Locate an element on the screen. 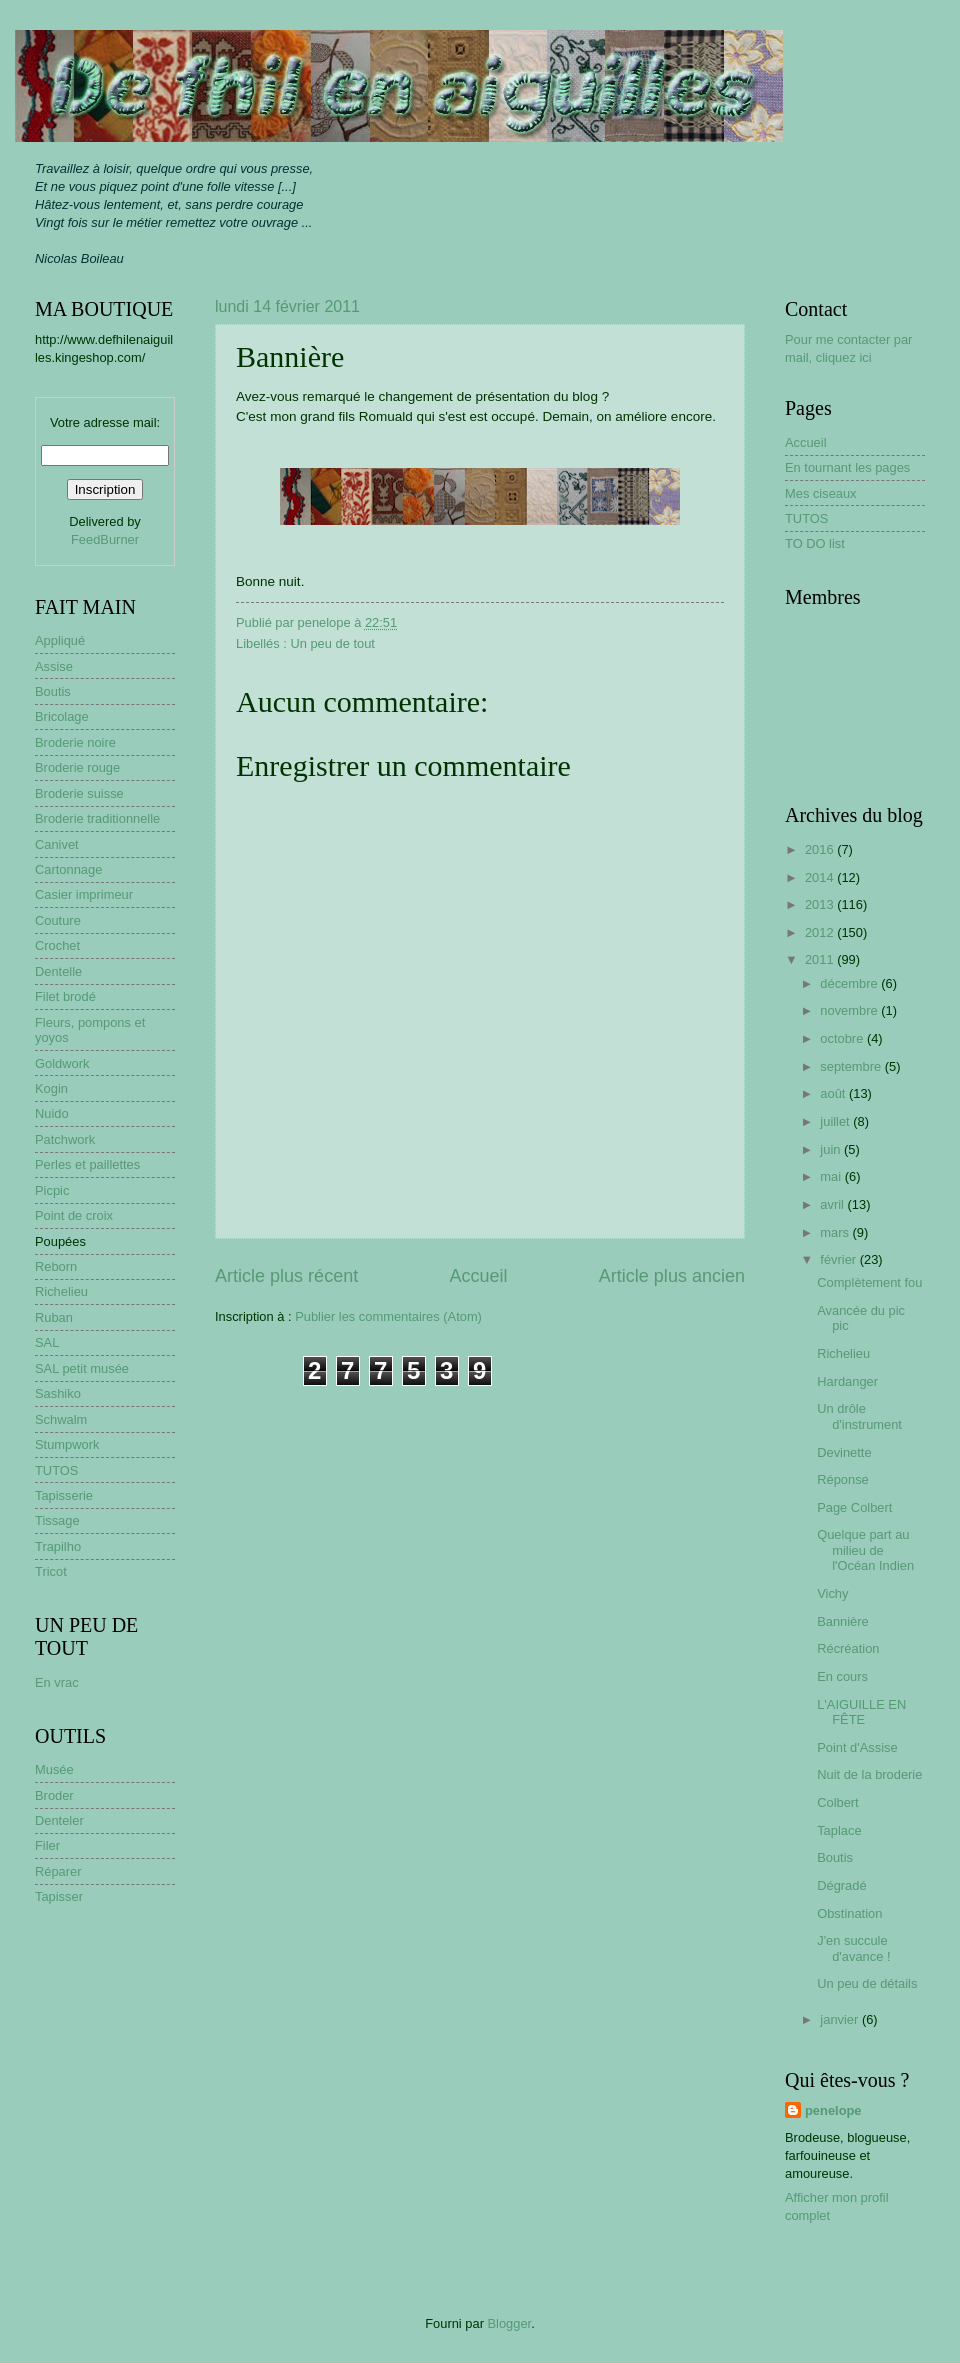  SAL is located at coordinates (47, 1342).